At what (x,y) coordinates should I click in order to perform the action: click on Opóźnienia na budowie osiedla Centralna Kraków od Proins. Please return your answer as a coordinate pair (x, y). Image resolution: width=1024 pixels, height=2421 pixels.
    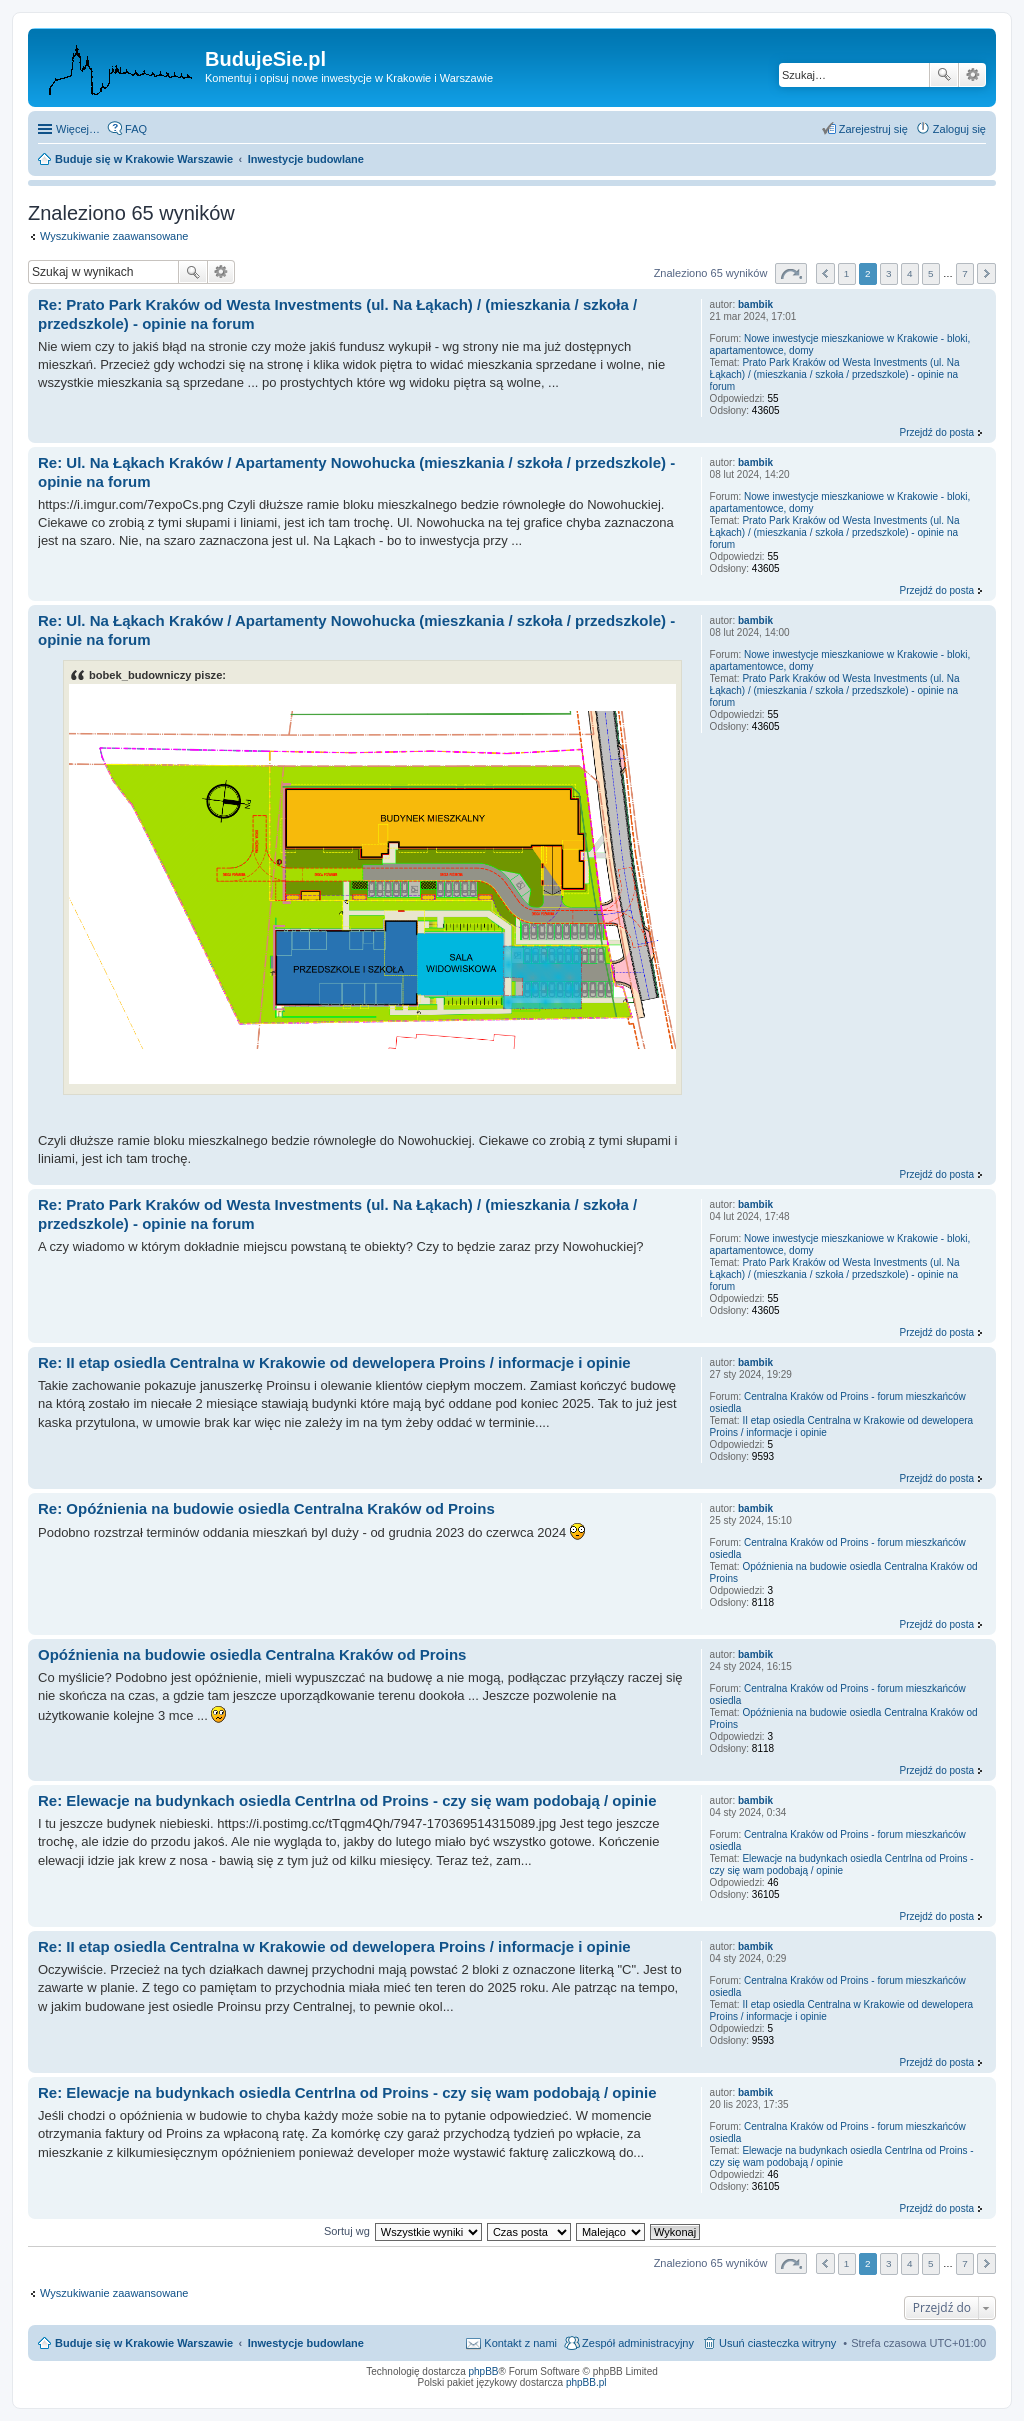
    Looking at the image, I should click on (252, 1654).